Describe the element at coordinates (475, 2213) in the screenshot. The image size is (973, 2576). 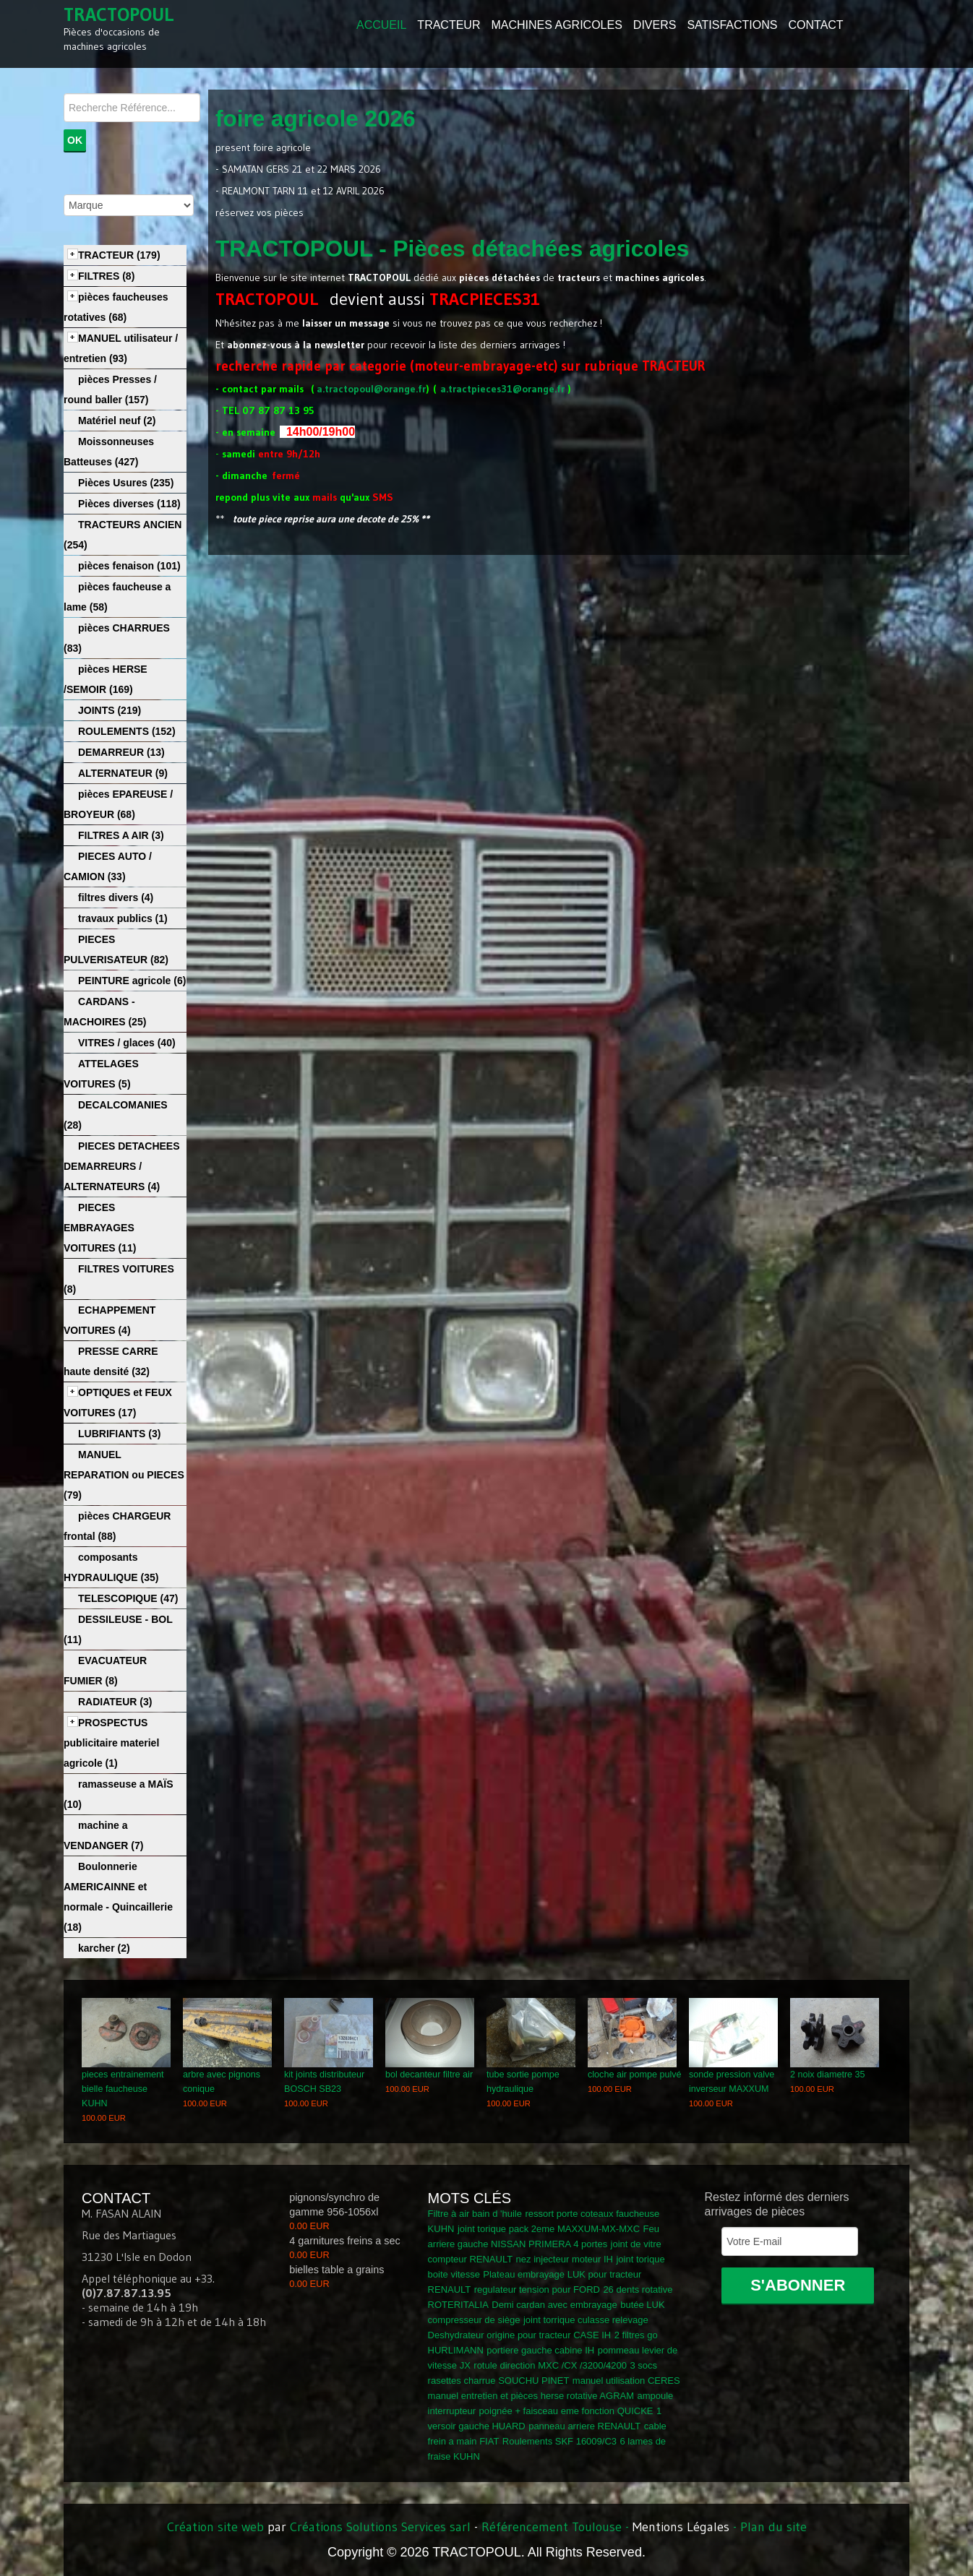
I see `Filtre à air bain d 'huile` at that location.